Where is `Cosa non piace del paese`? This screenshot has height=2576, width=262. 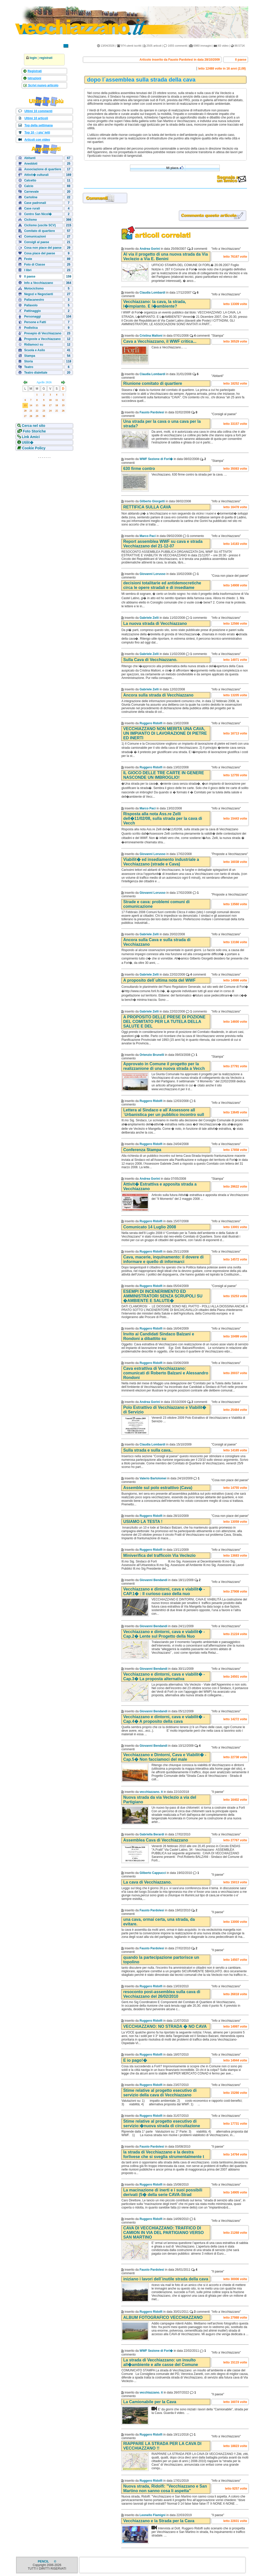
Cosa non piace del paese is located at coordinates (43, 247).